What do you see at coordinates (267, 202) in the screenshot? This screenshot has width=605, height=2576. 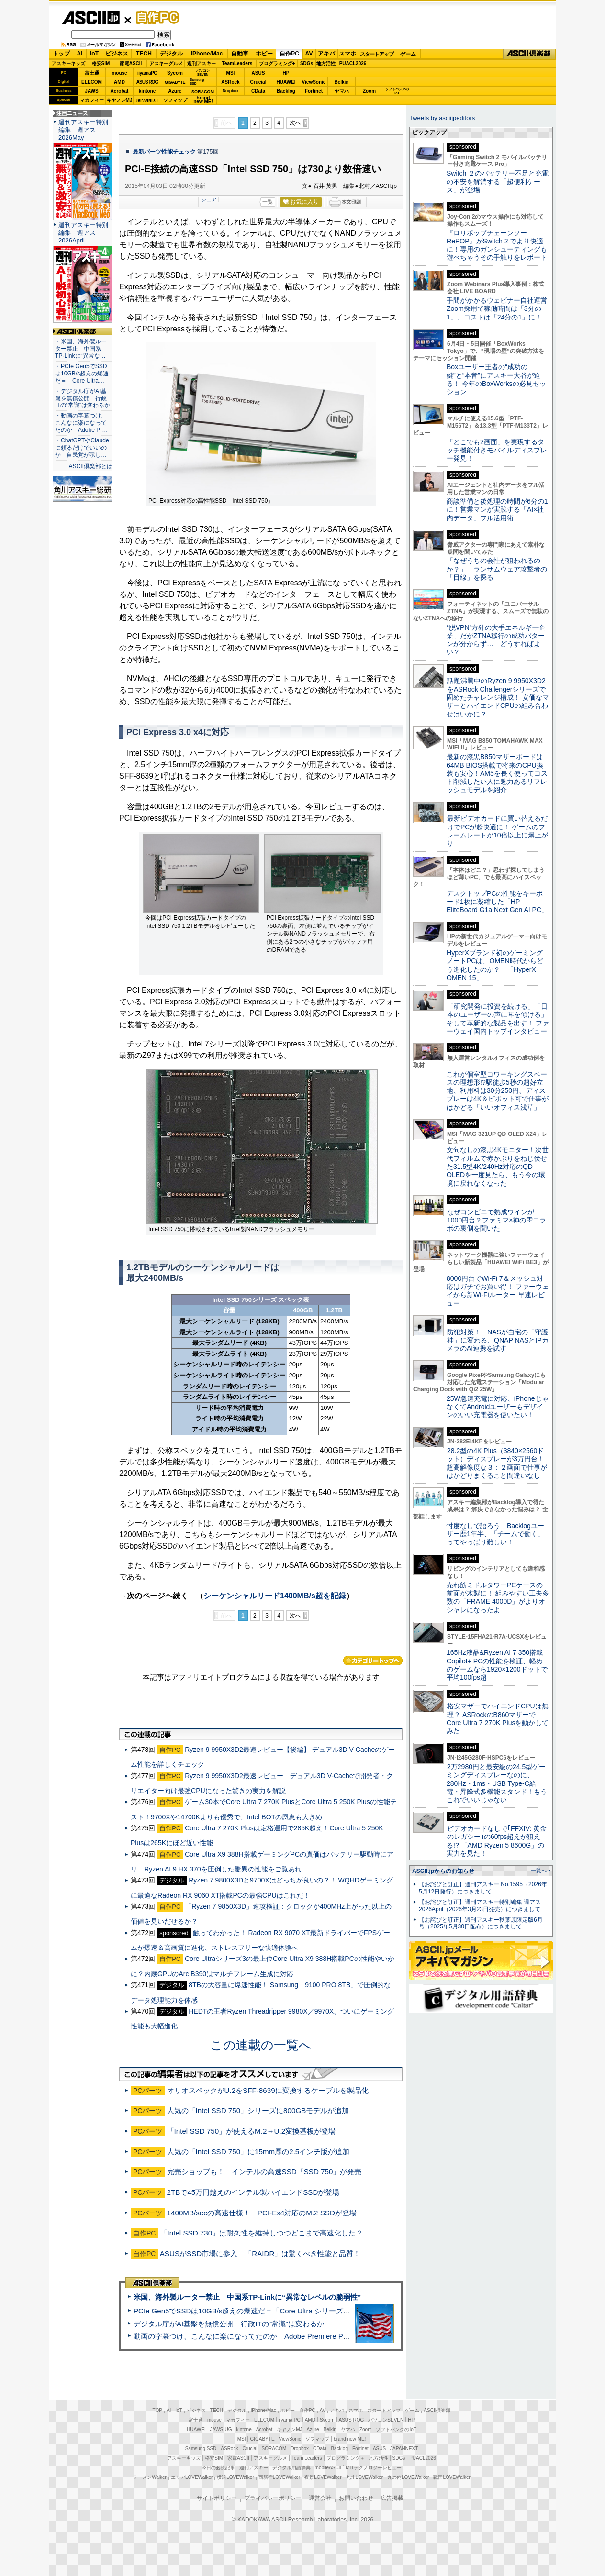 I see `一覧` at bounding box center [267, 202].